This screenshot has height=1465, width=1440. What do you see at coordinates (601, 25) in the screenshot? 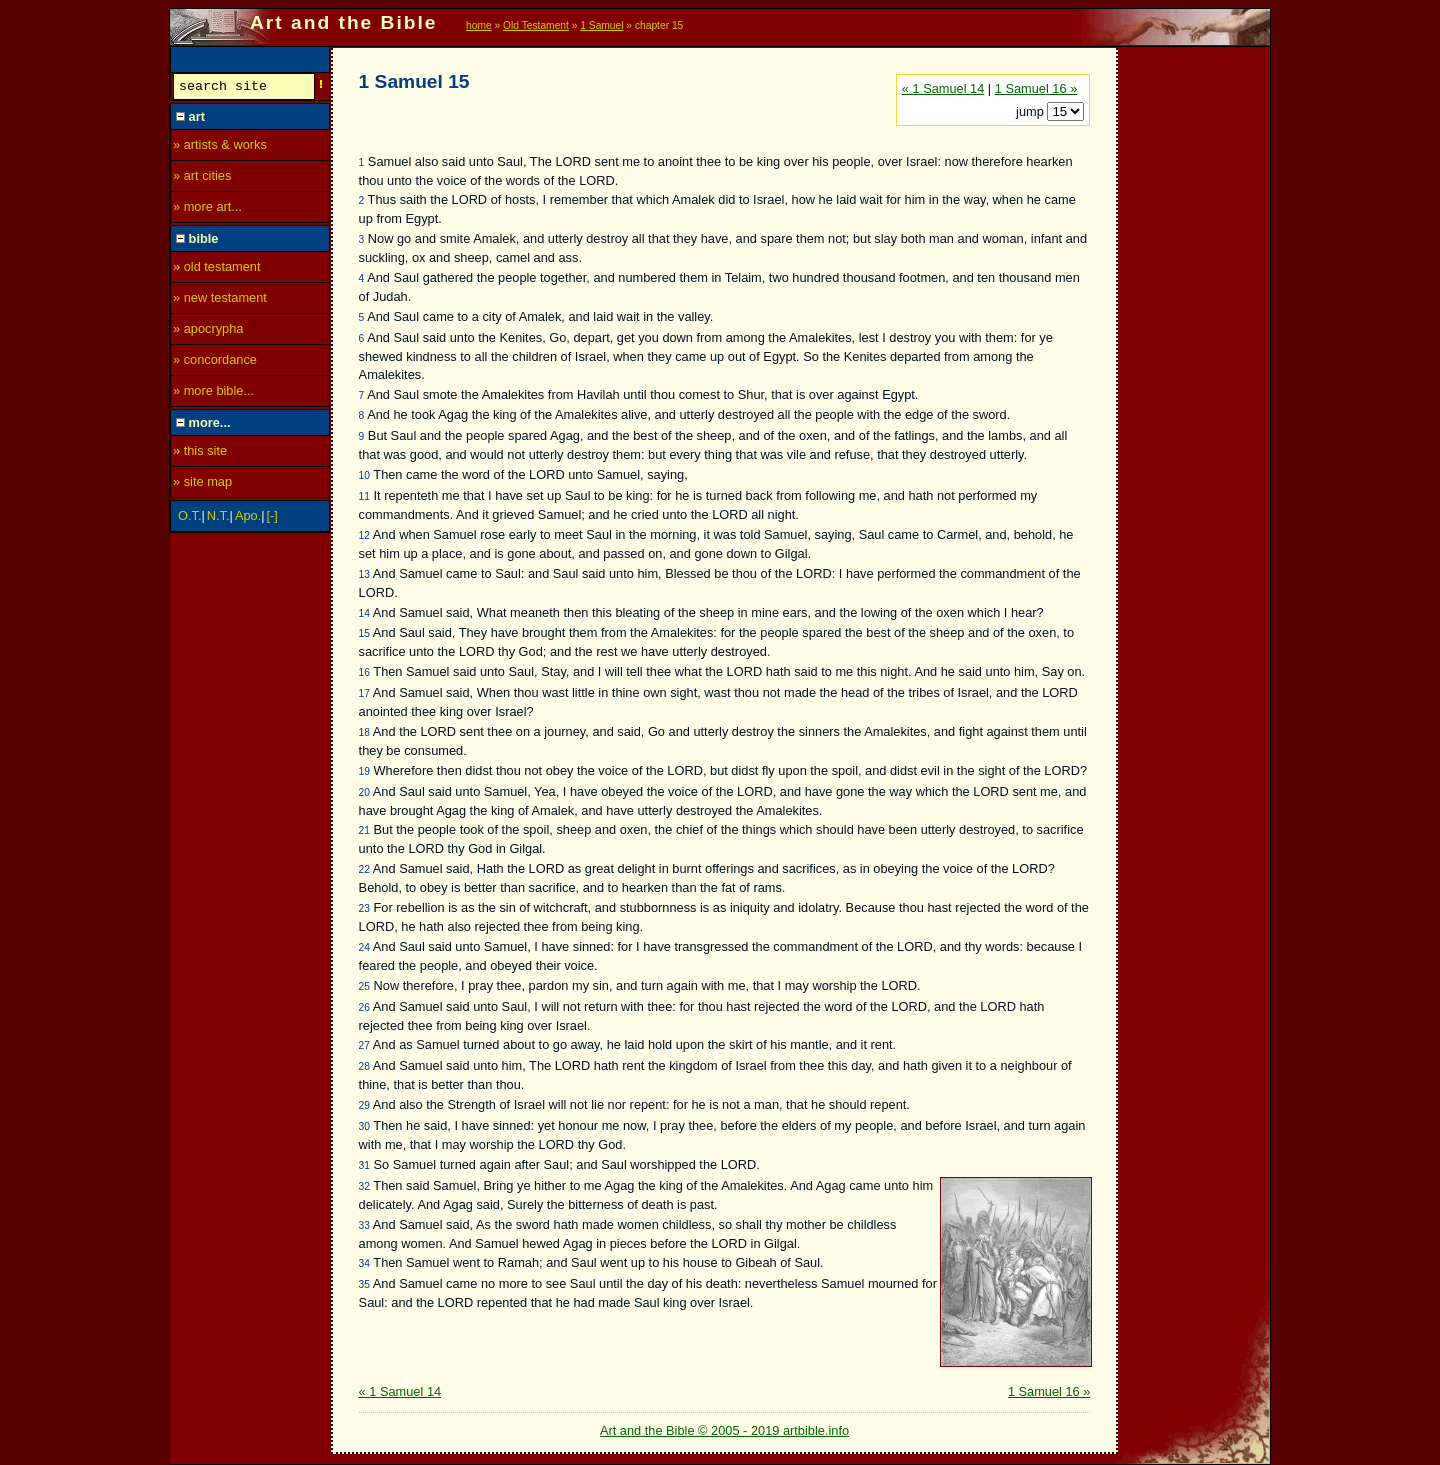
I see `1 Samuel` at bounding box center [601, 25].